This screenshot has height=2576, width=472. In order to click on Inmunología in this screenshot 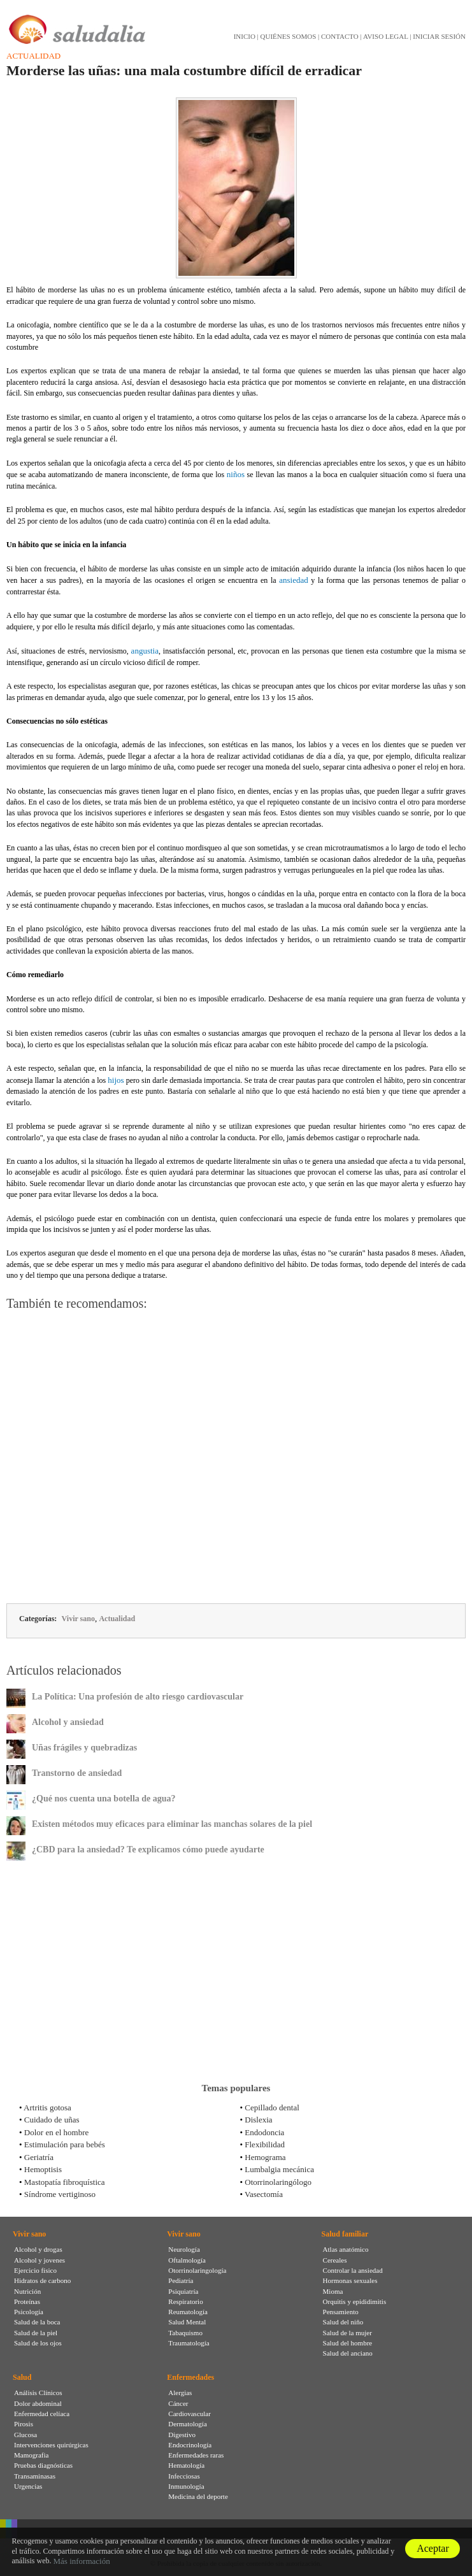, I will do `click(186, 2486)`.